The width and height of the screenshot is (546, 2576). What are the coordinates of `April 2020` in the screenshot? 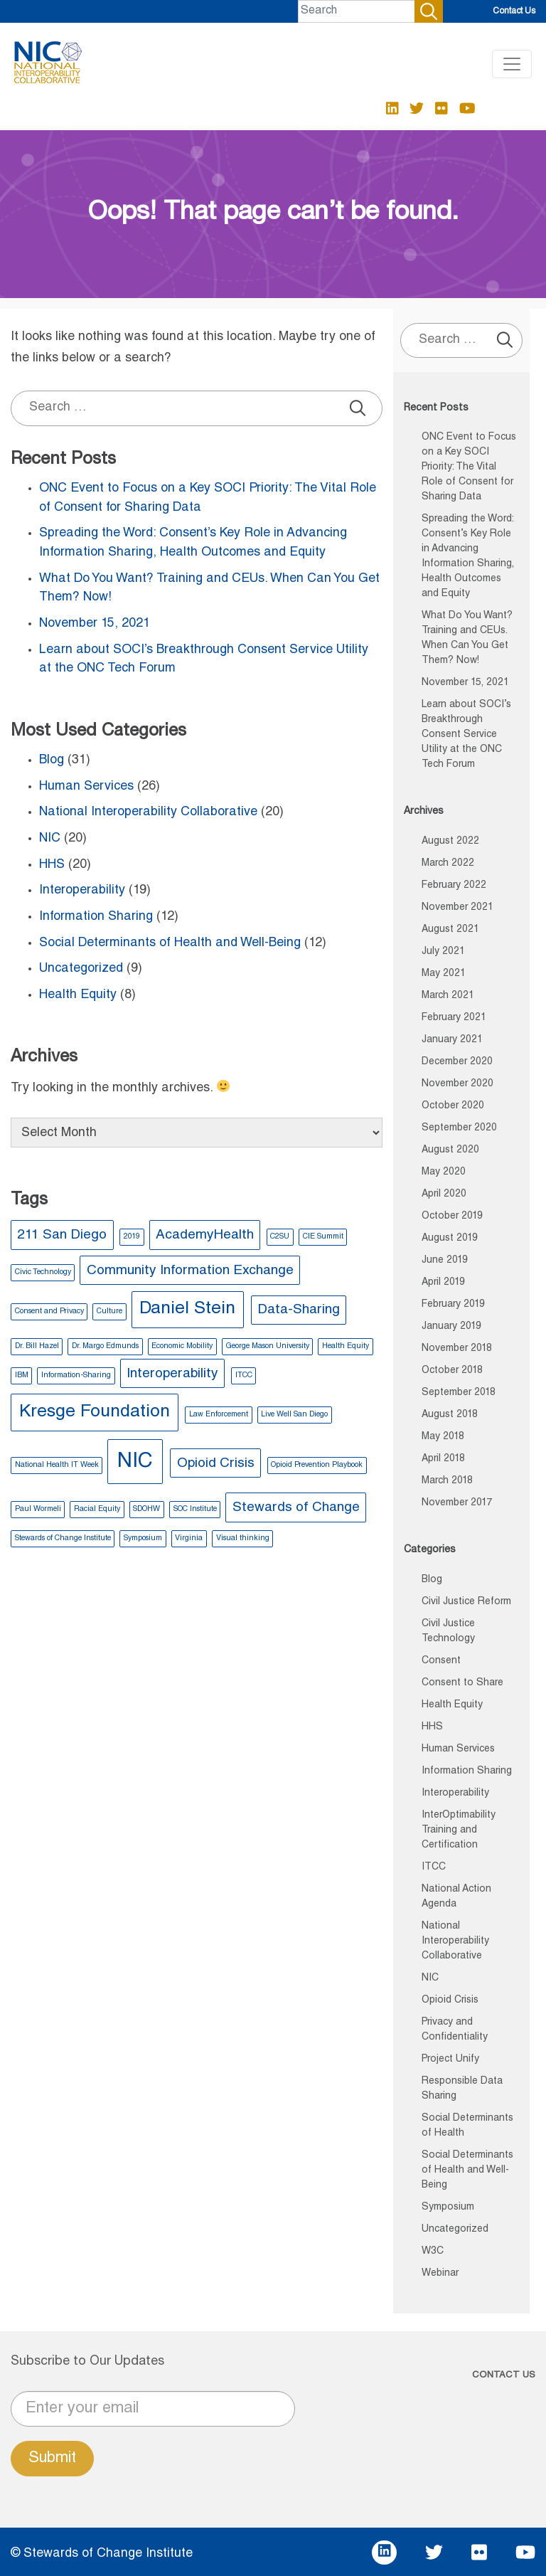 It's located at (444, 1194).